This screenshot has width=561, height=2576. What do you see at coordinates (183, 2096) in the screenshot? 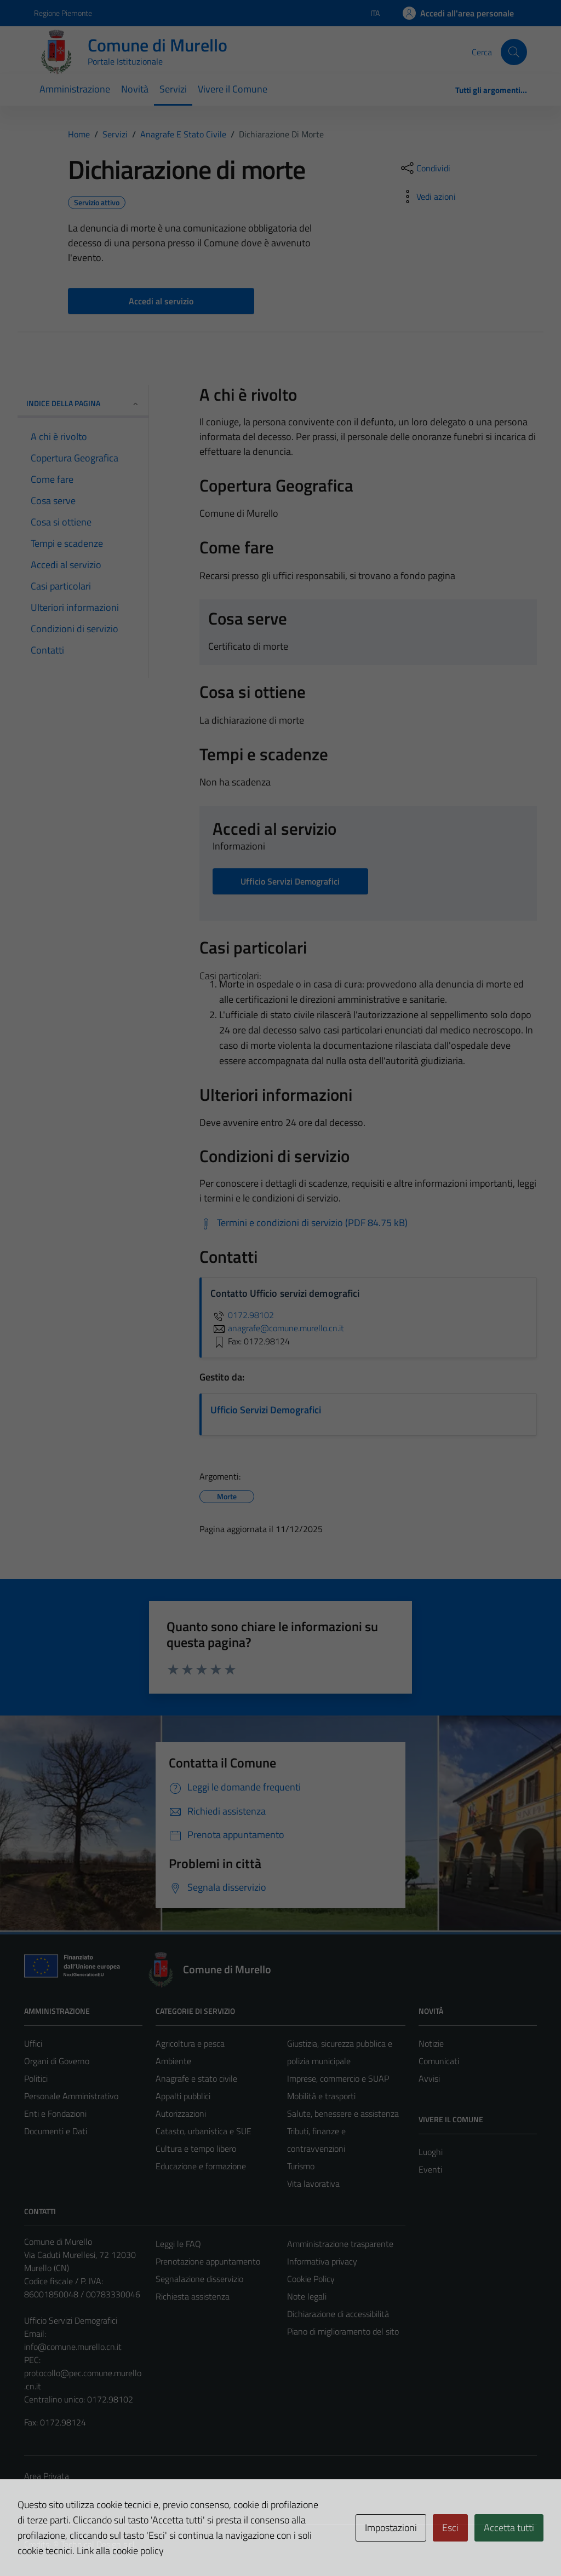
I see `Appalti pubblici` at bounding box center [183, 2096].